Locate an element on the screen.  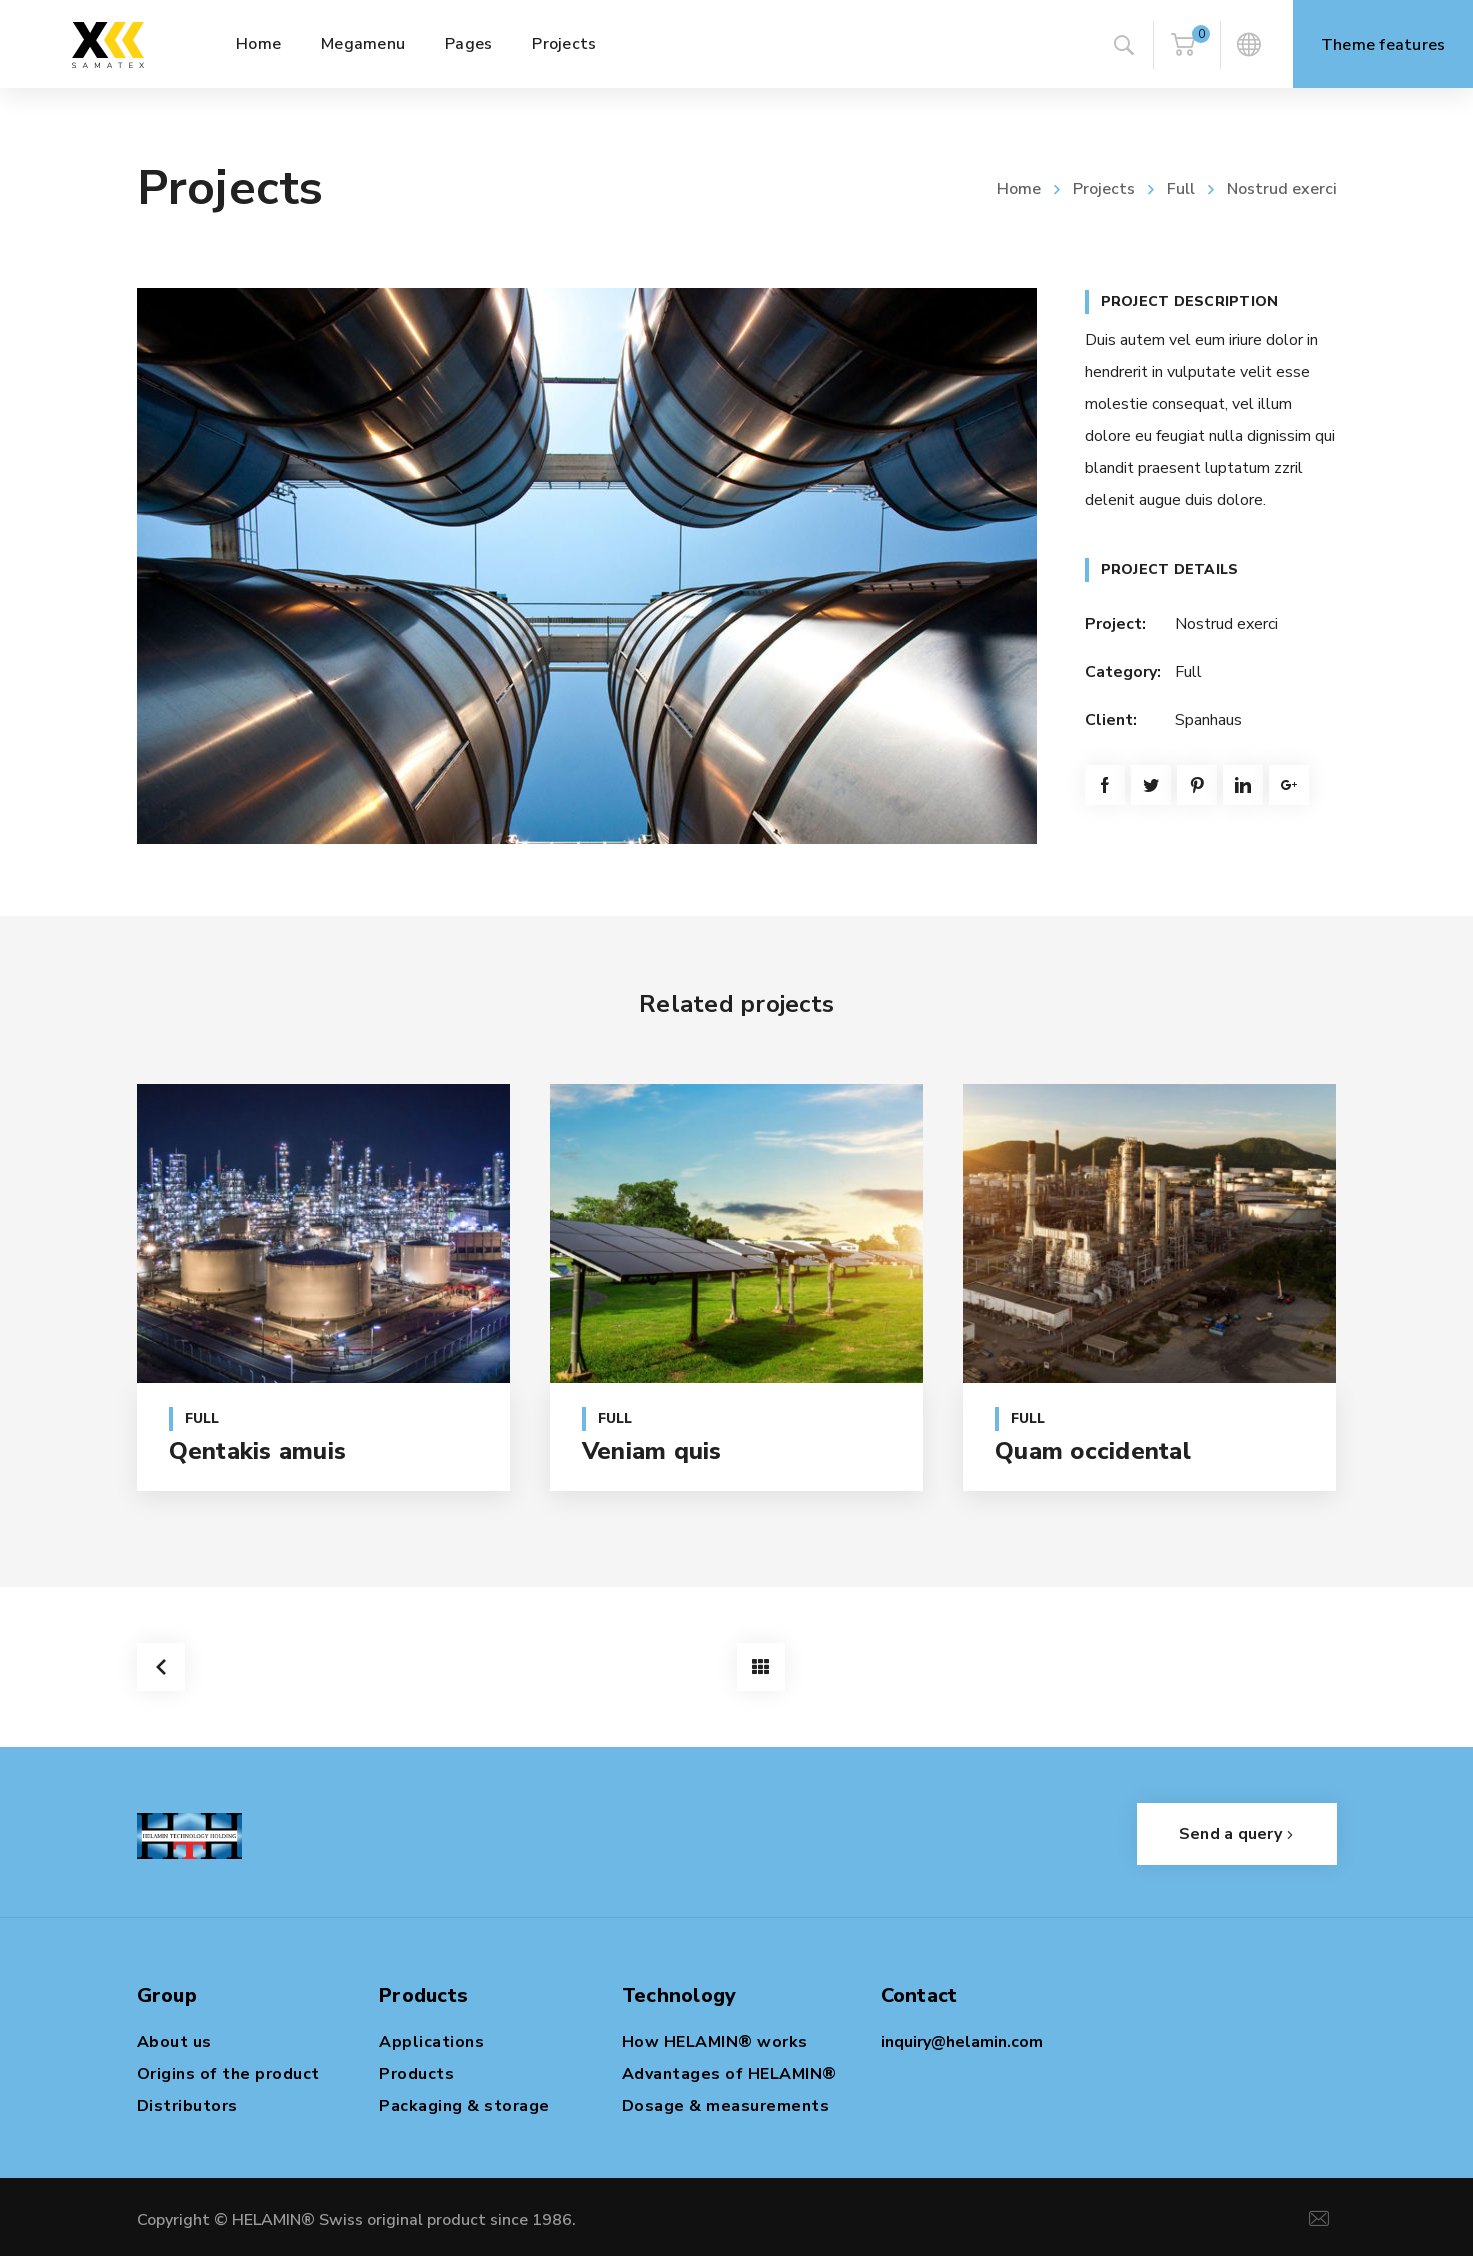
Products is located at coordinates (416, 2074).